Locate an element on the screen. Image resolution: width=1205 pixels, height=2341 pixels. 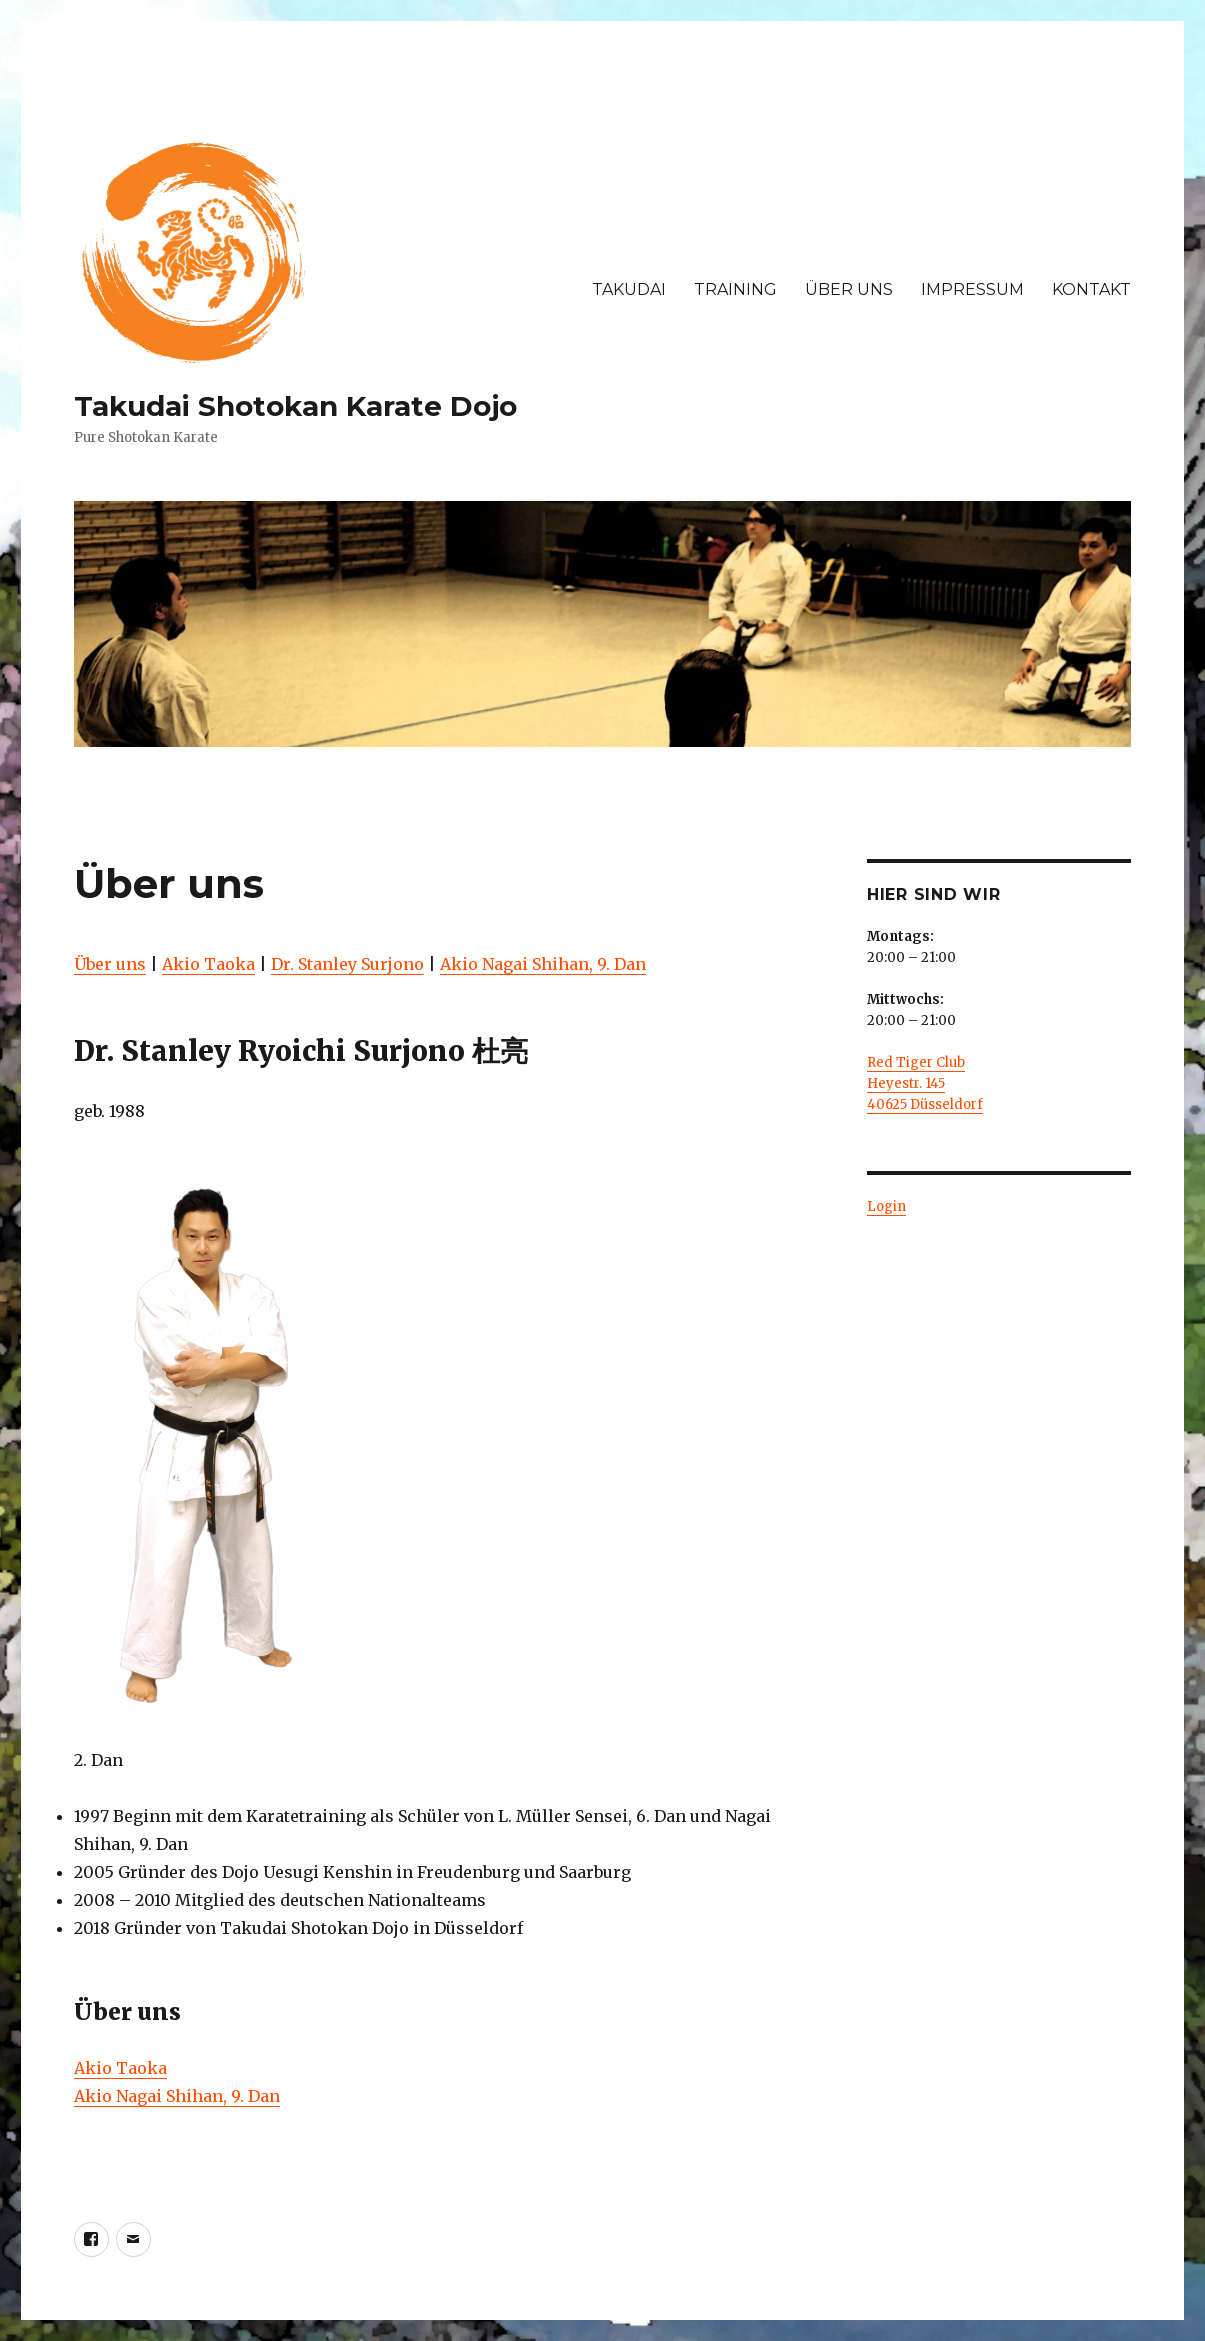
Akio Taoka is located at coordinates (208, 964).